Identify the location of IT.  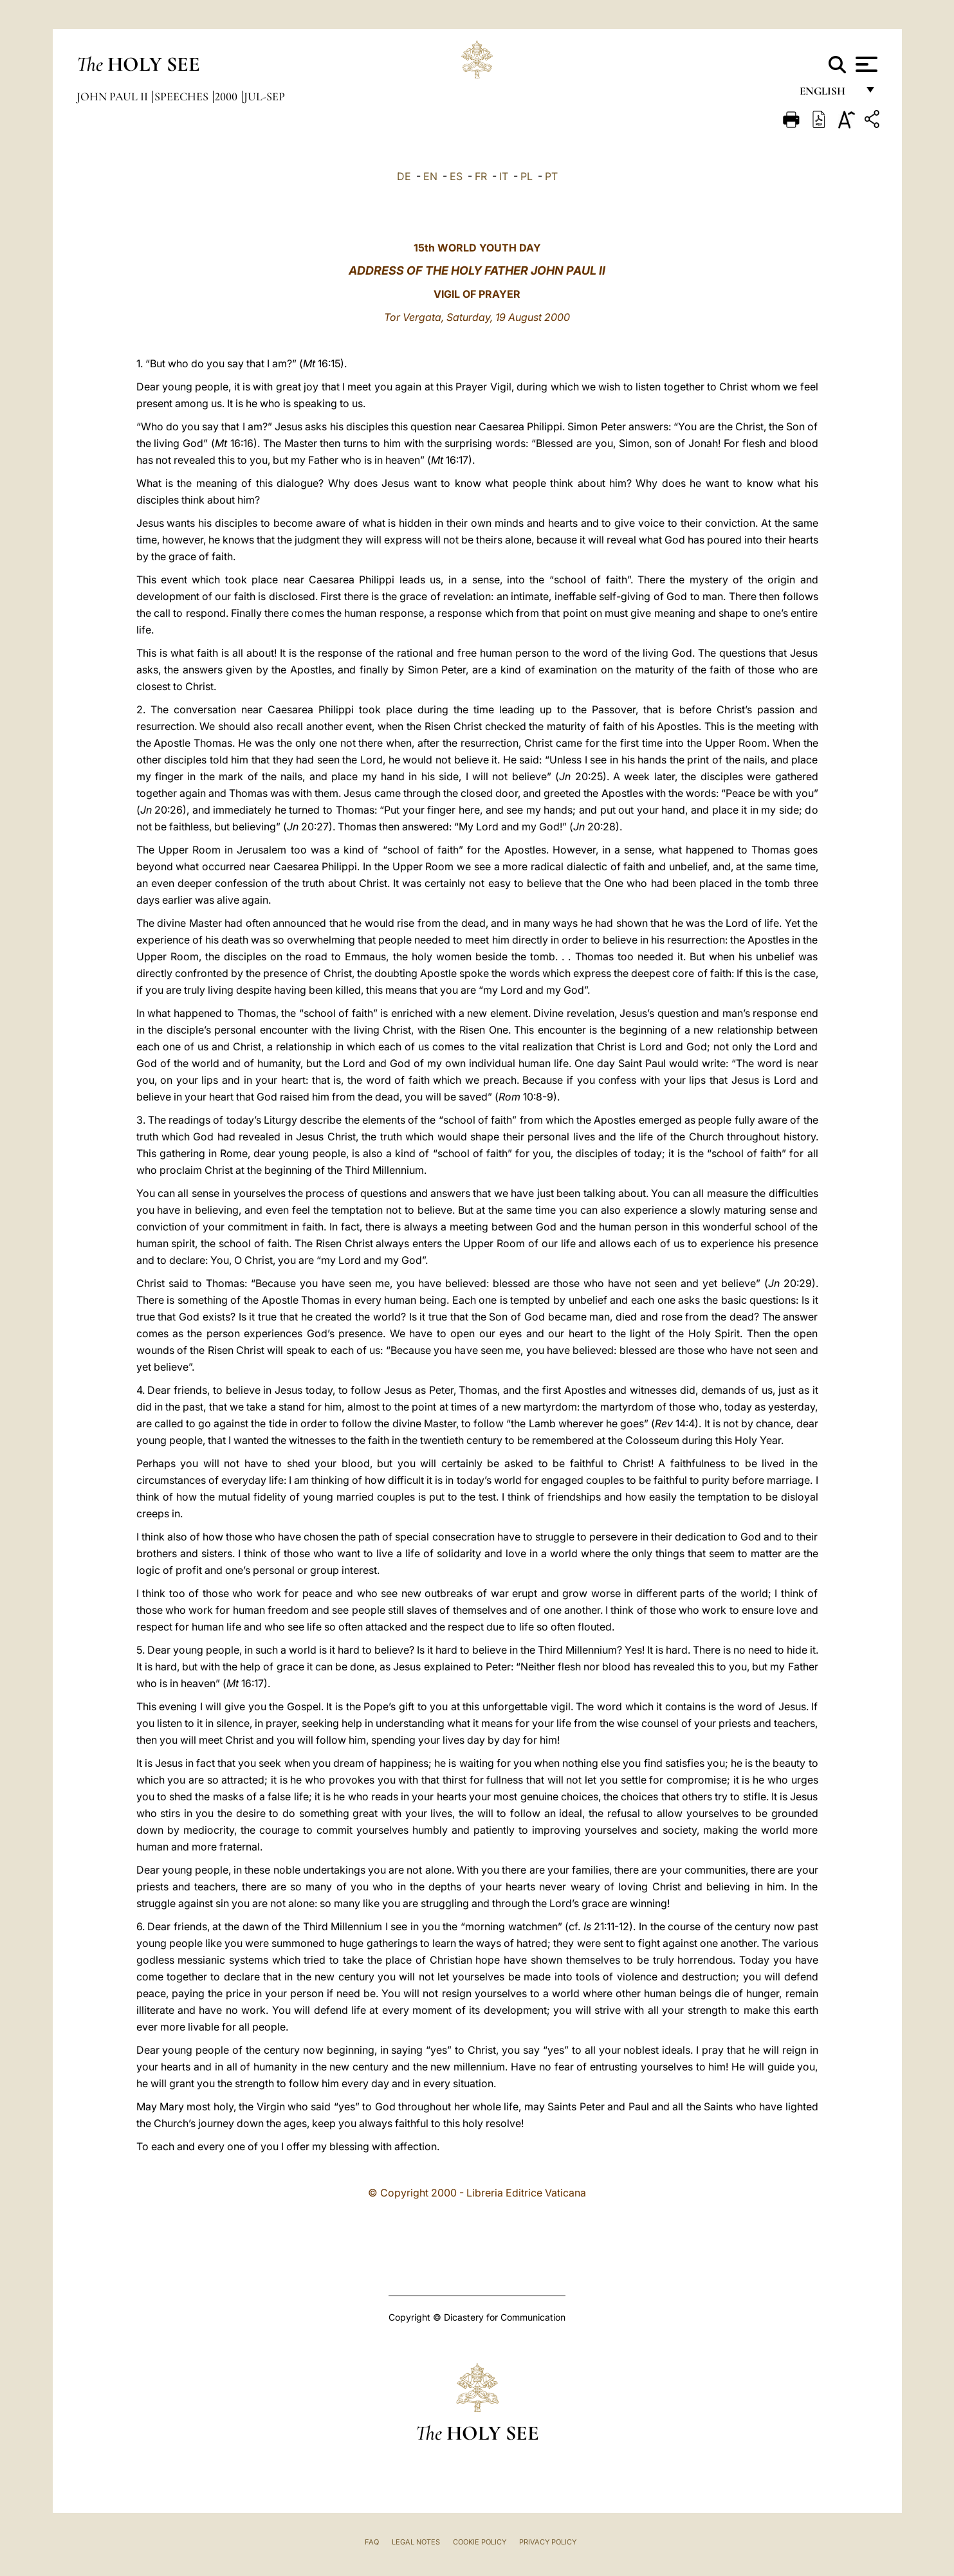
(503, 176).